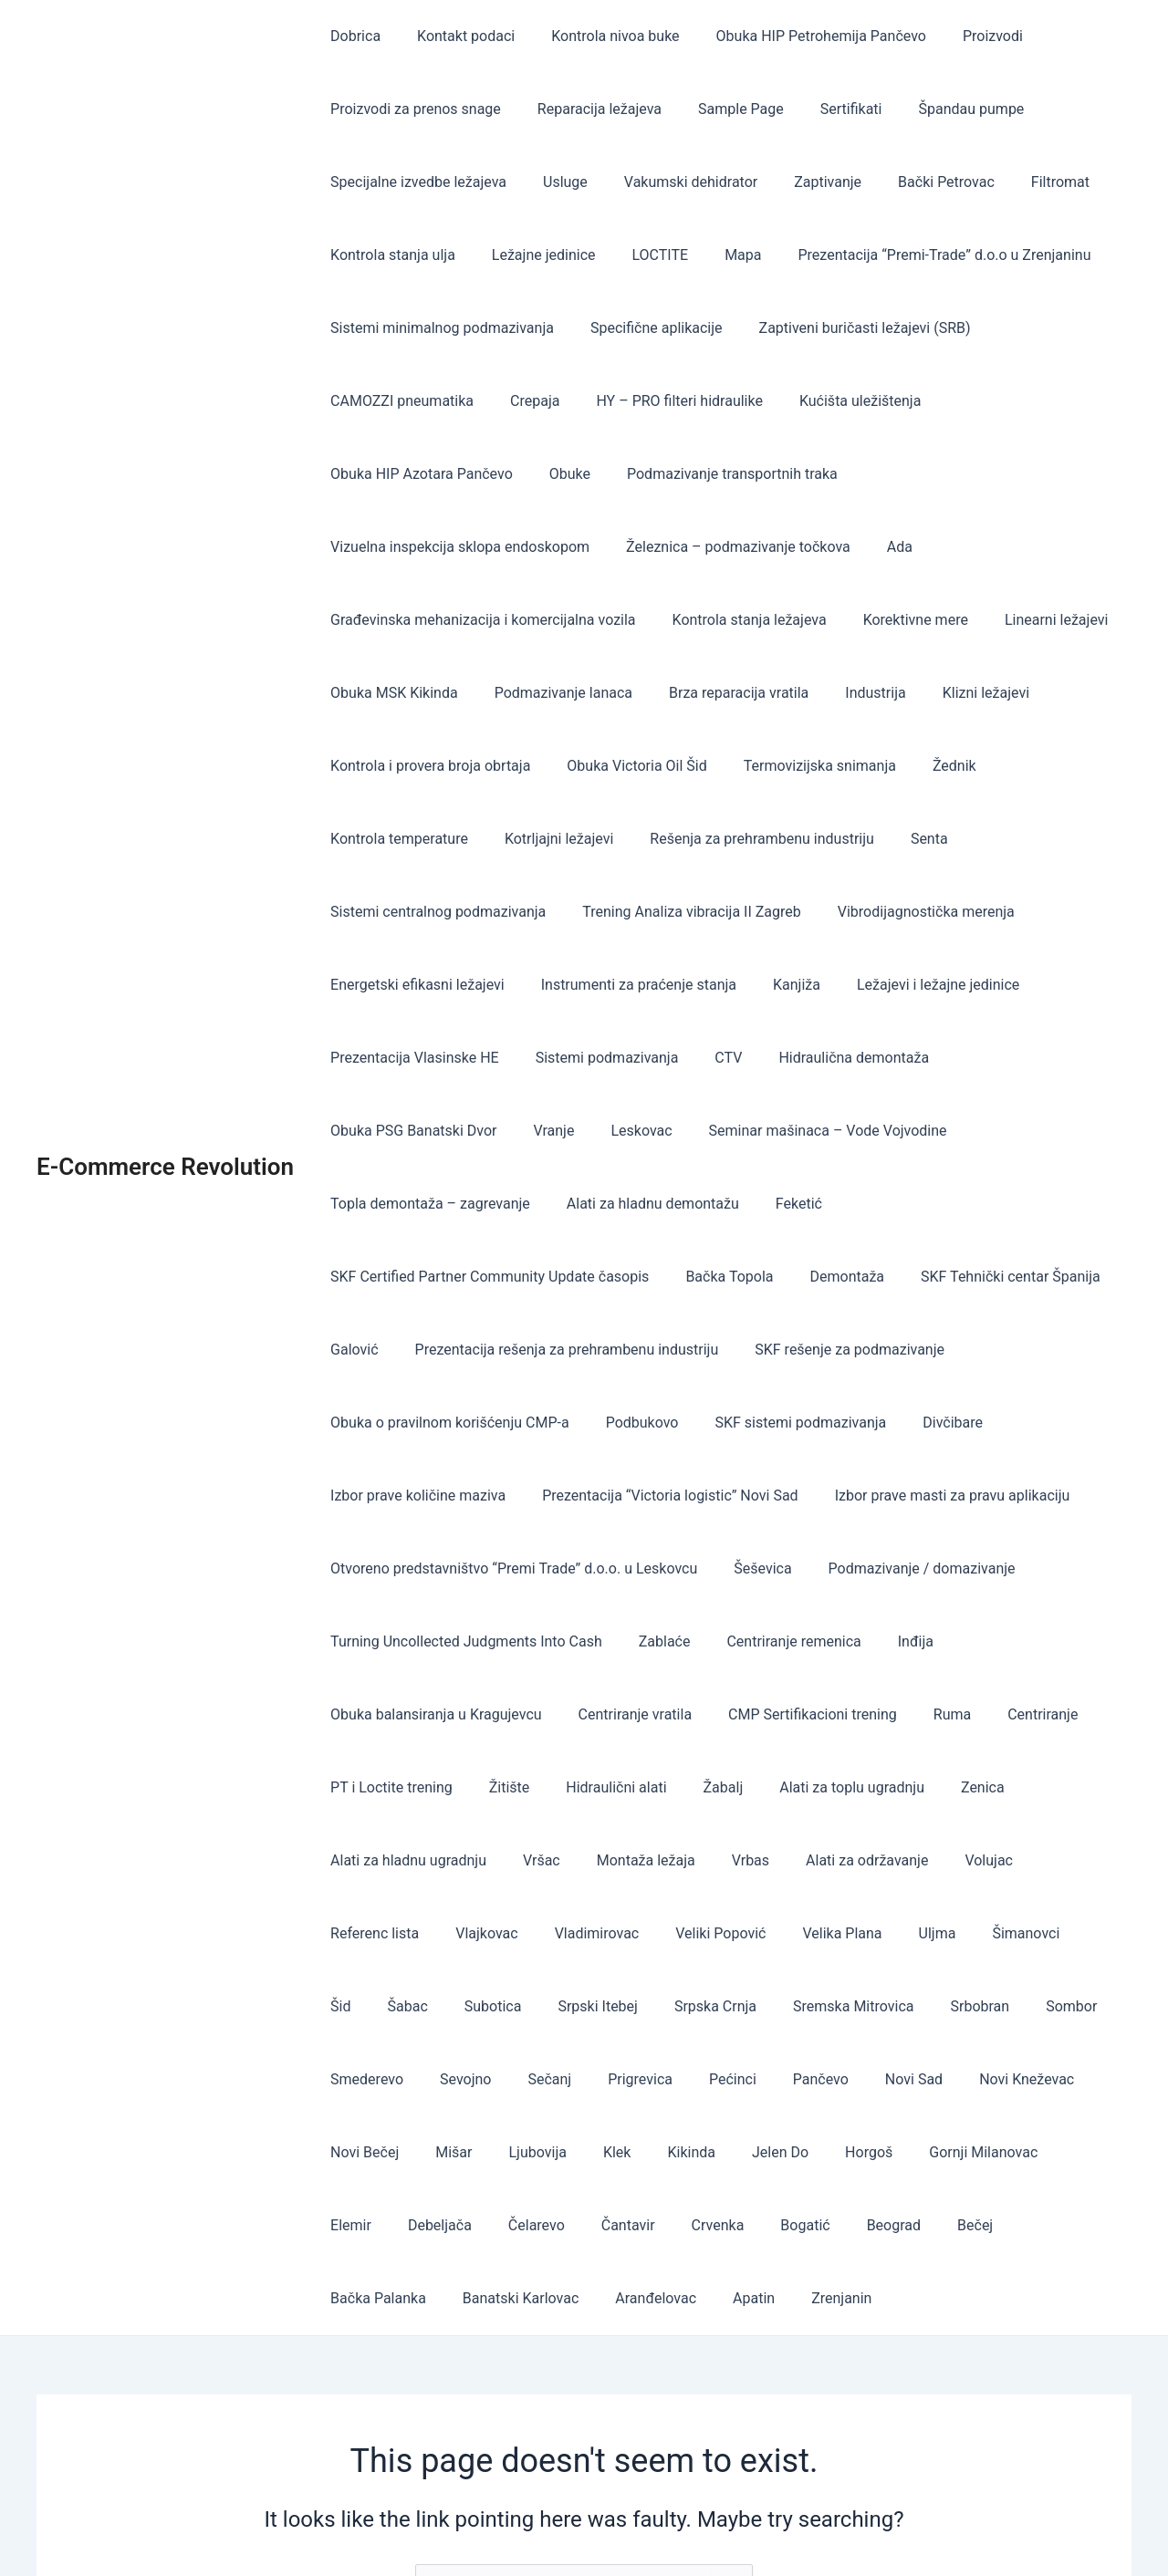 The height and width of the screenshot is (2576, 1168). Describe the element at coordinates (661, 401) in the screenshot. I see `HY – PRO filteri hidraulike` at that location.